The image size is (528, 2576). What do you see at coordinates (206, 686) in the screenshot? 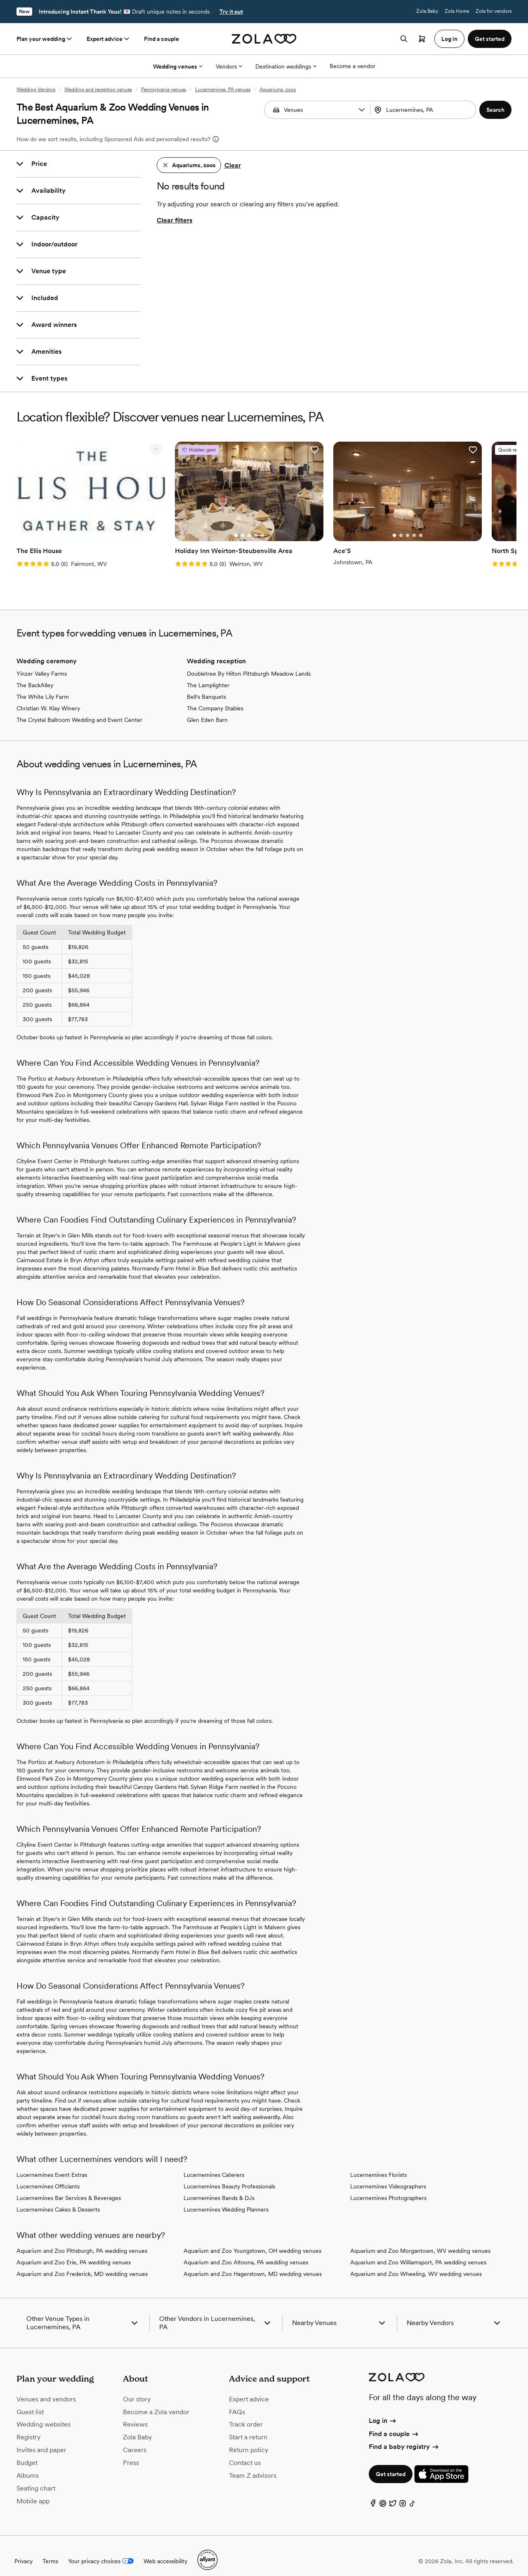
I see `Bell's Banquets` at bounding box center [206, 686].